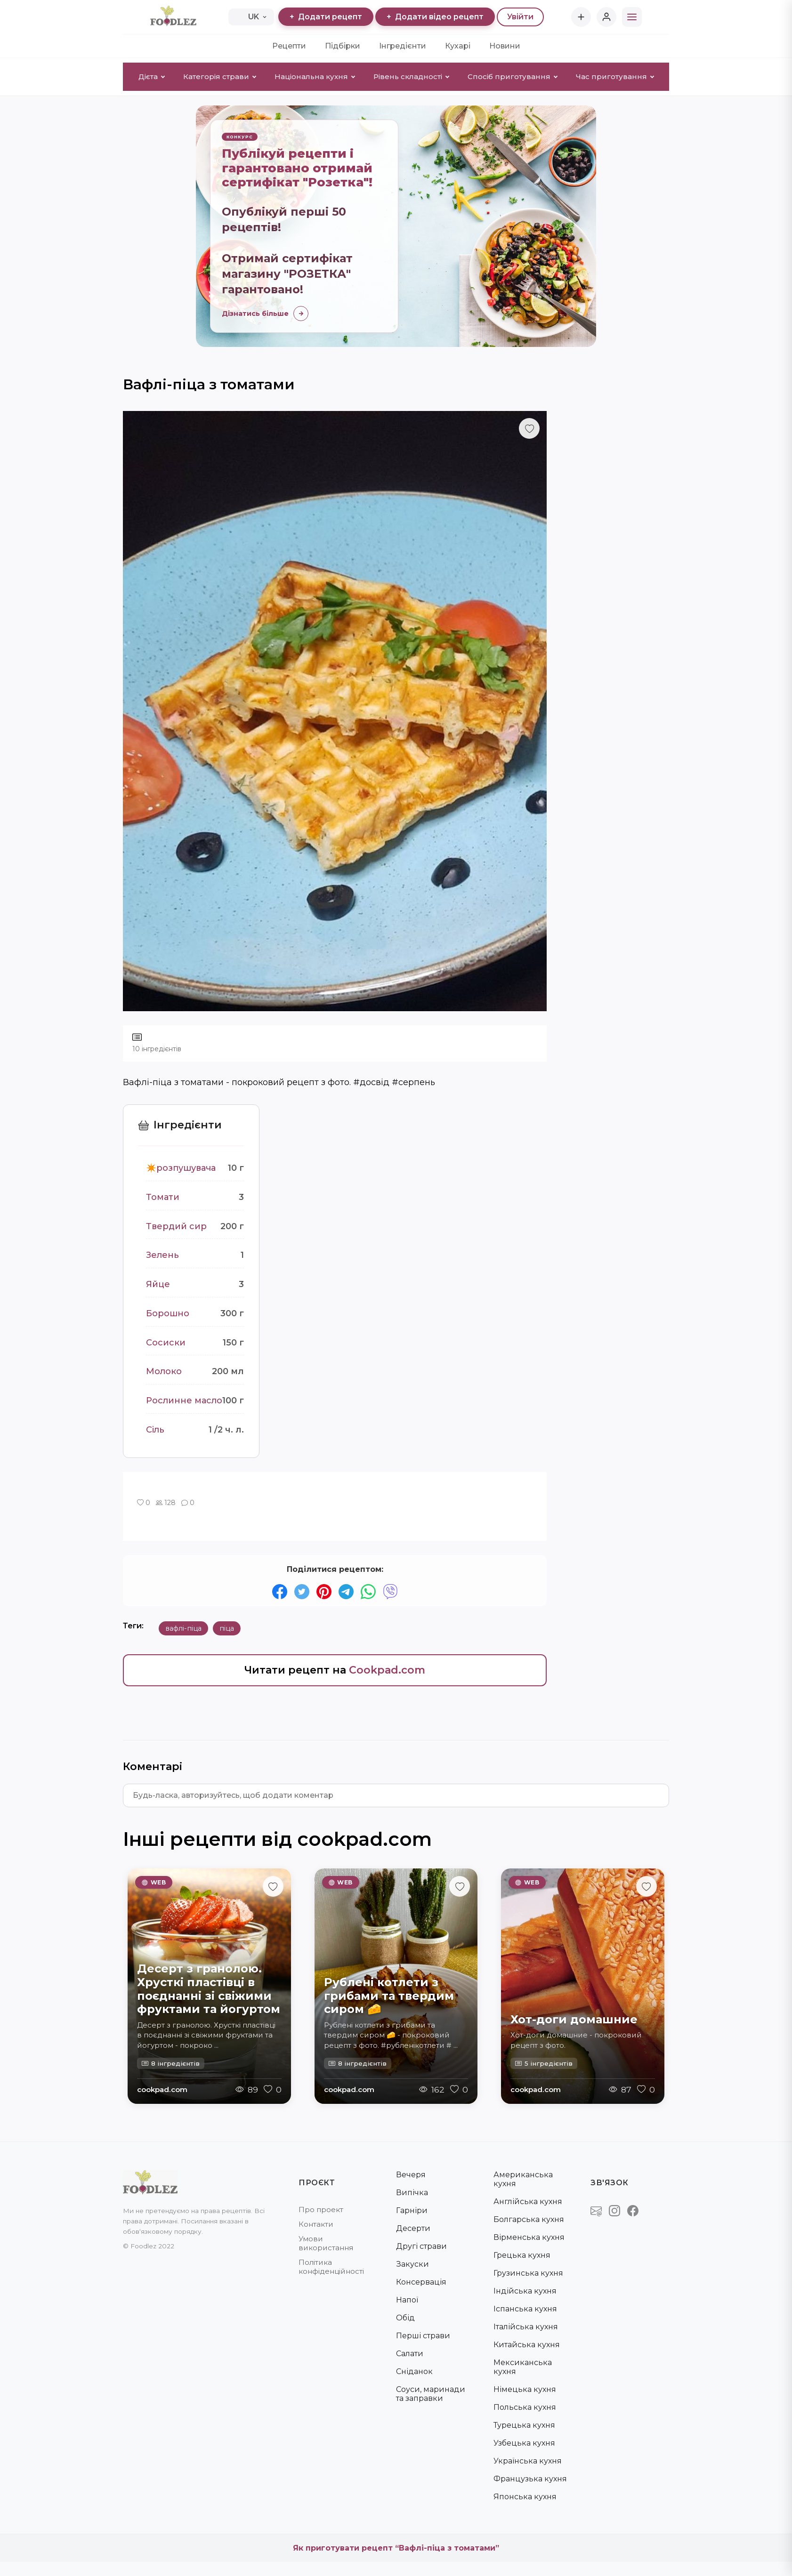 The width and height of the screenshot is (792, 2576). What do you see at coordinates (430, 2394) in the screenshot?
I see `Соуси, маринади та заправки` at bounding box center [430, 2394].